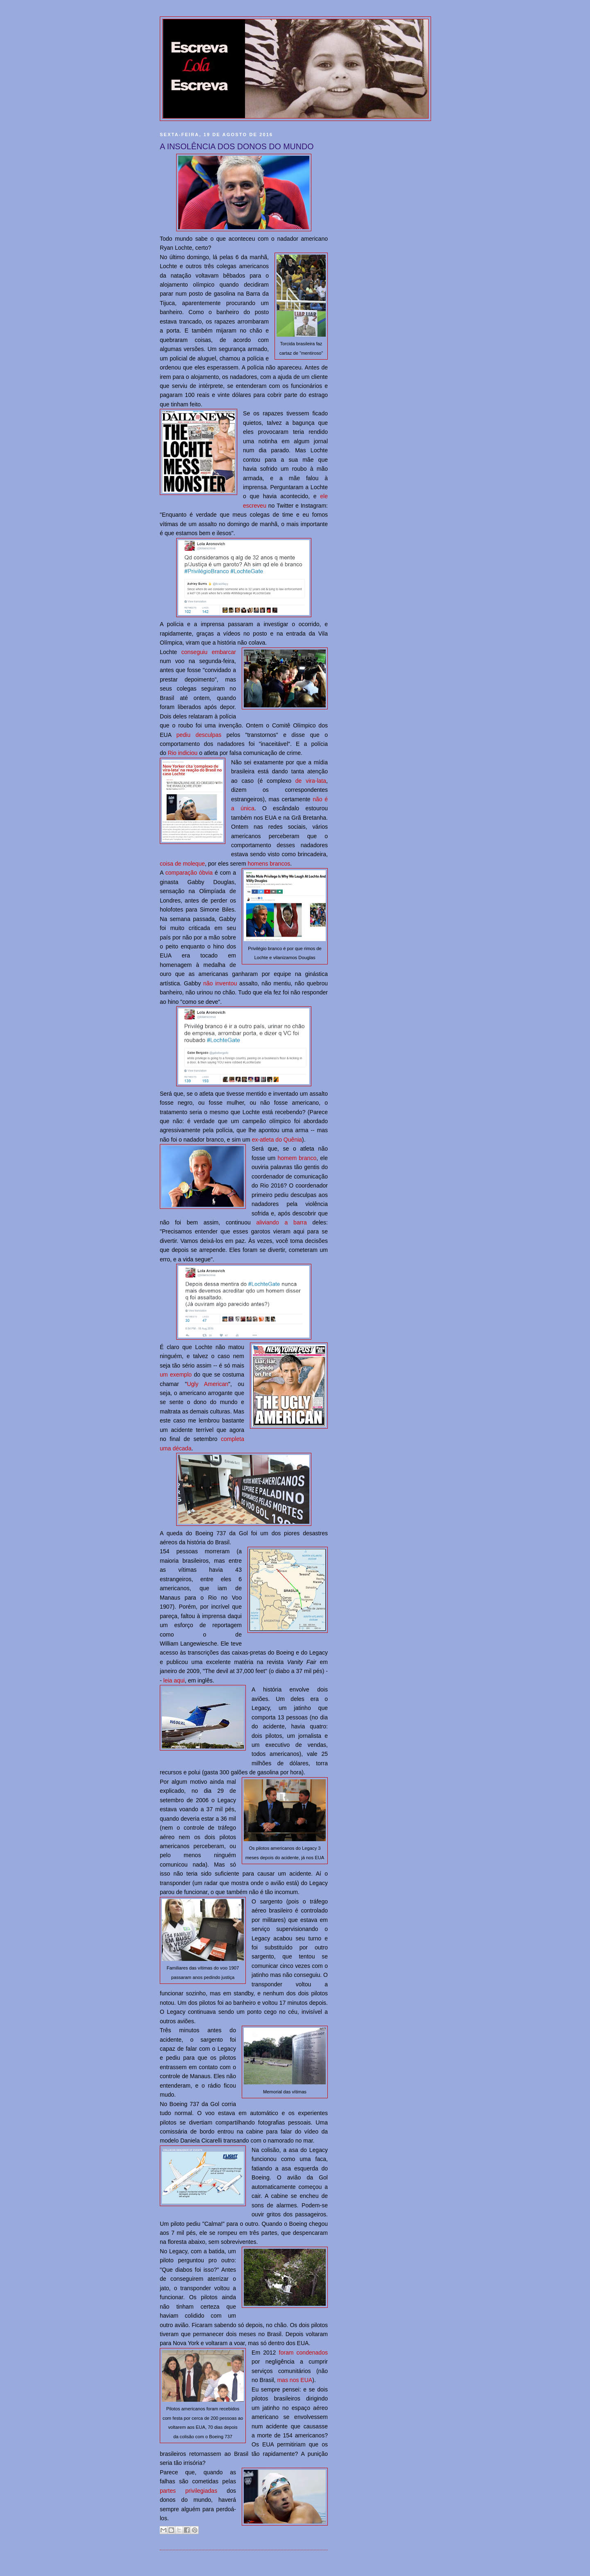 The image size is (590, 2576). Describe the element at coordinates (174, 1680) in the screenshot. I see `leia aqui` at that location.